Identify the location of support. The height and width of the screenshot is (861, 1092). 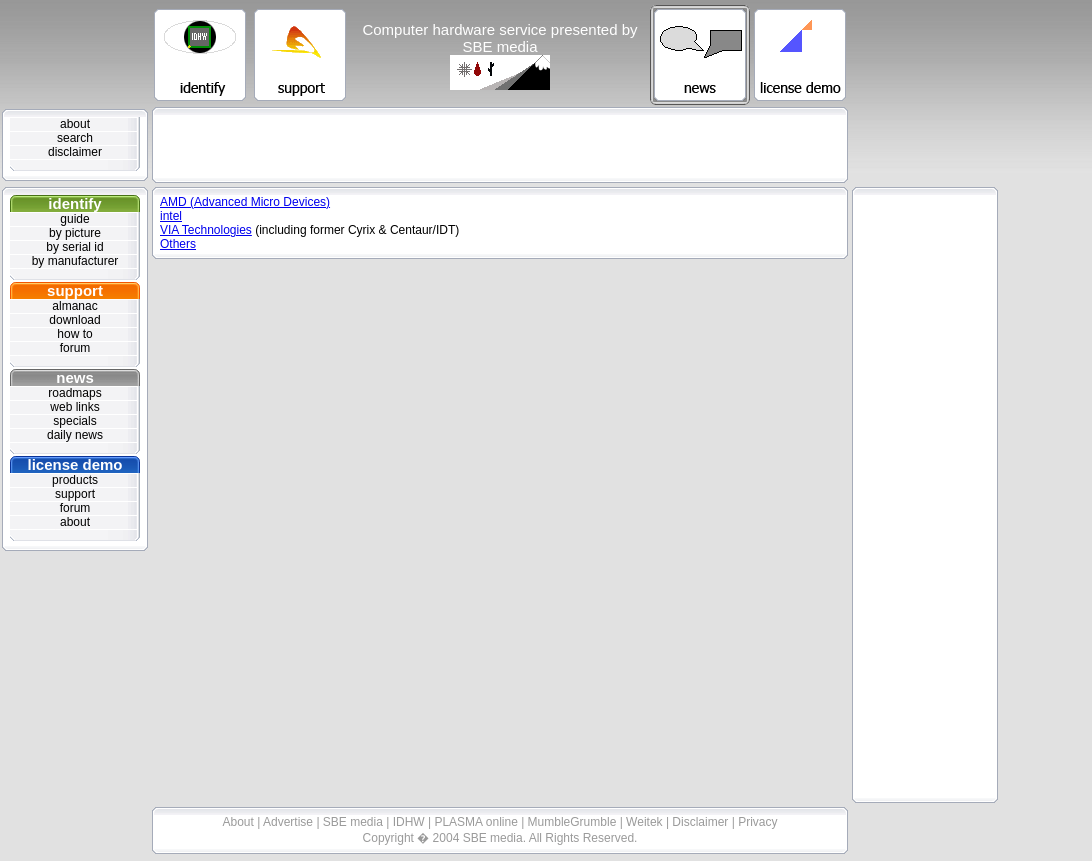
(75, 290).